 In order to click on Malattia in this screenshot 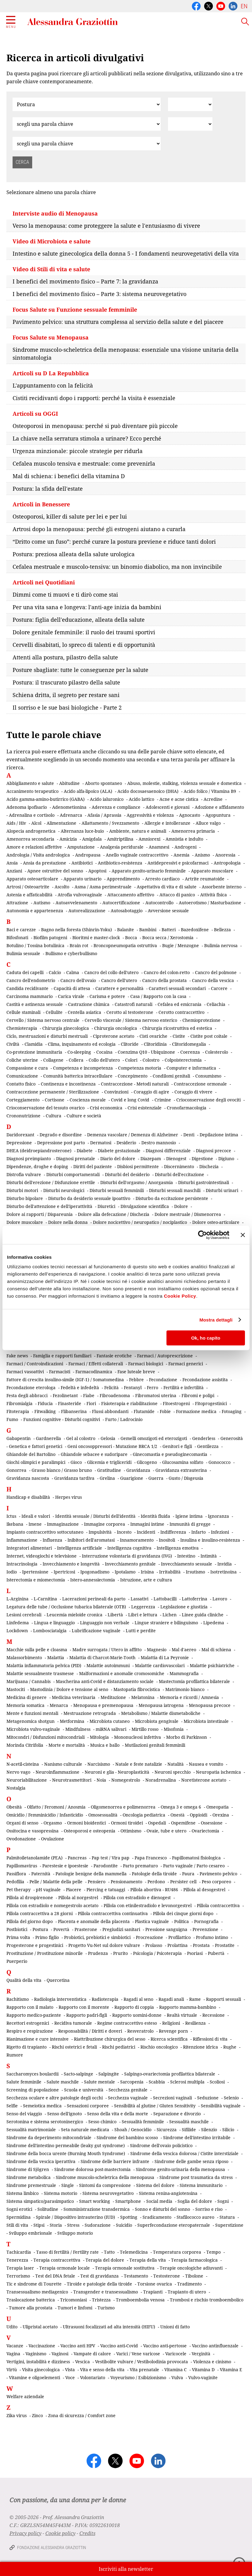, I will do `click(55, 1657)`.